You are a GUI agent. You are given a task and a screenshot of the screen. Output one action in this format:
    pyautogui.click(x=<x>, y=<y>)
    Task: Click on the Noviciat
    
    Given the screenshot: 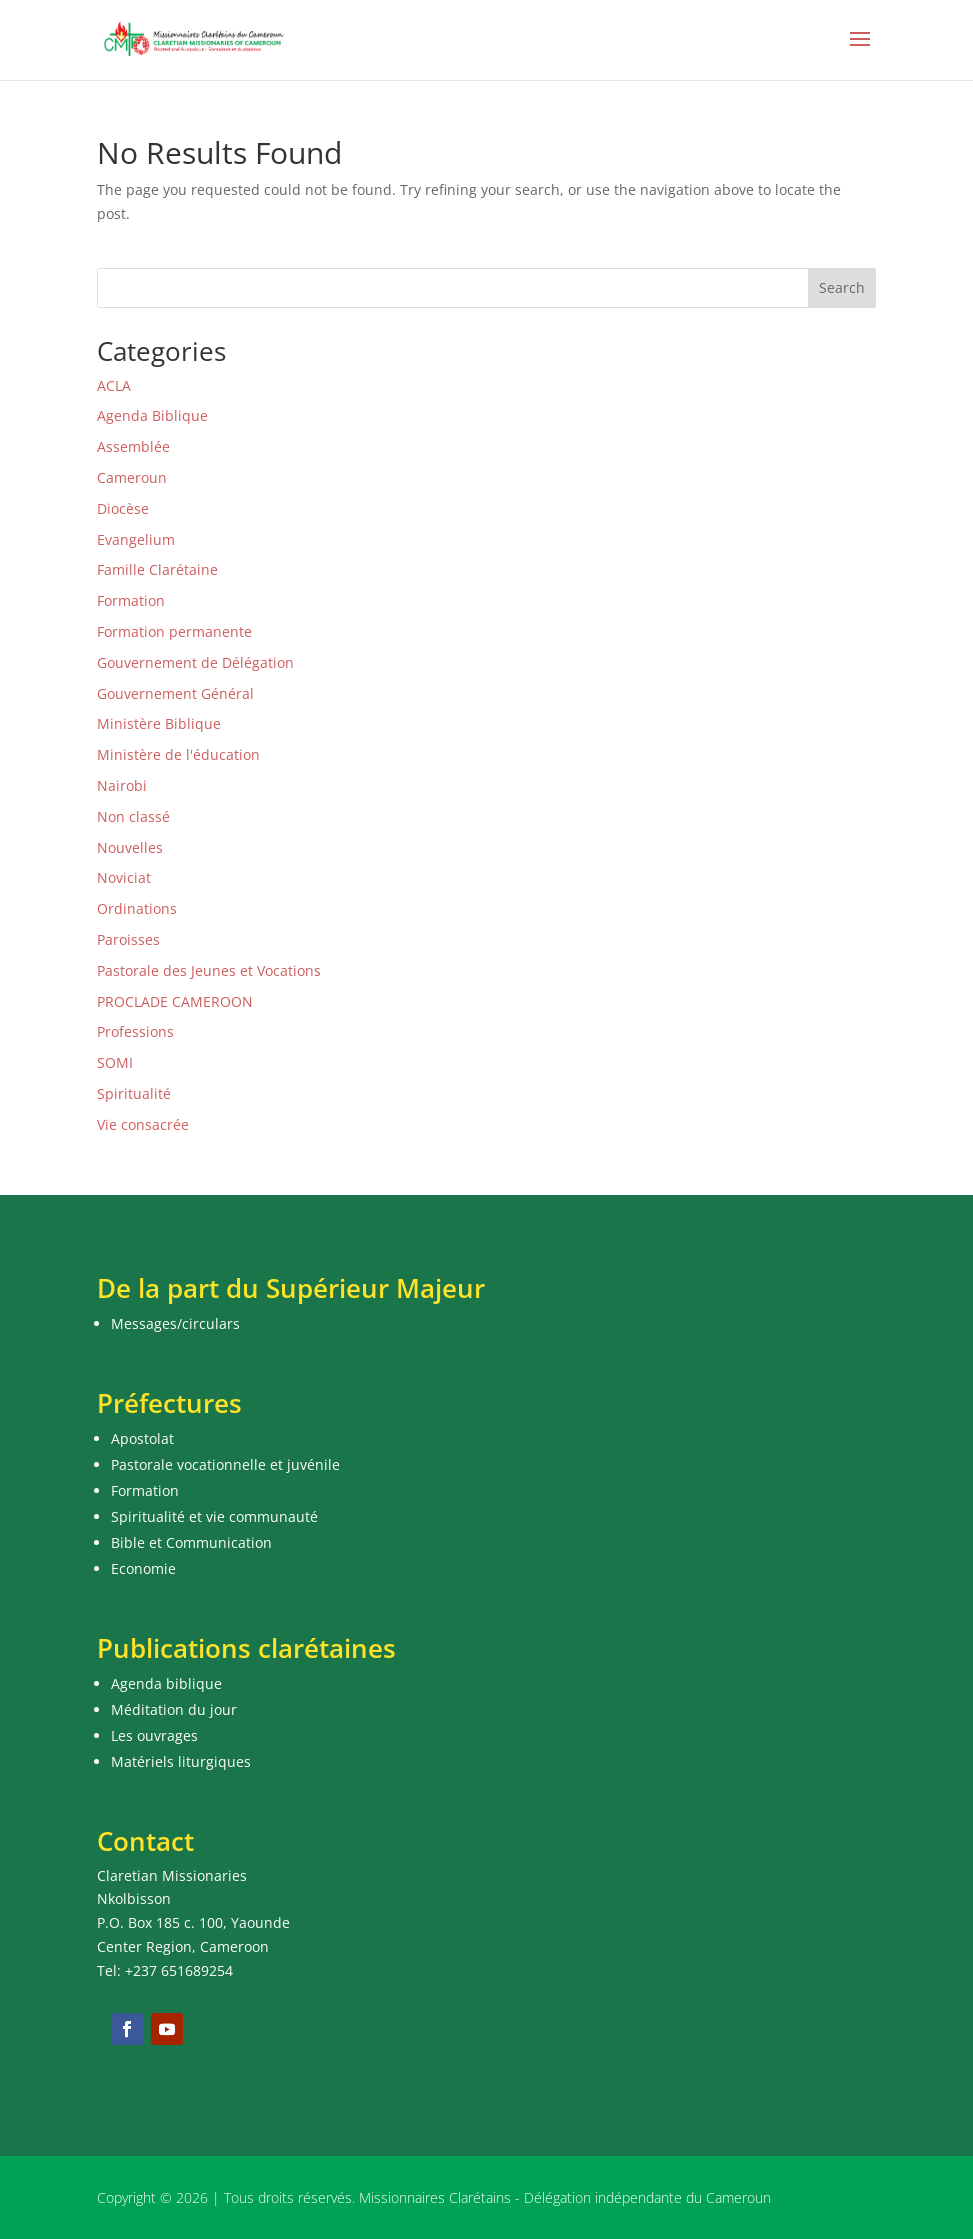 What is the action you would take?
    pyautogui.click(x=124, y=877)
    